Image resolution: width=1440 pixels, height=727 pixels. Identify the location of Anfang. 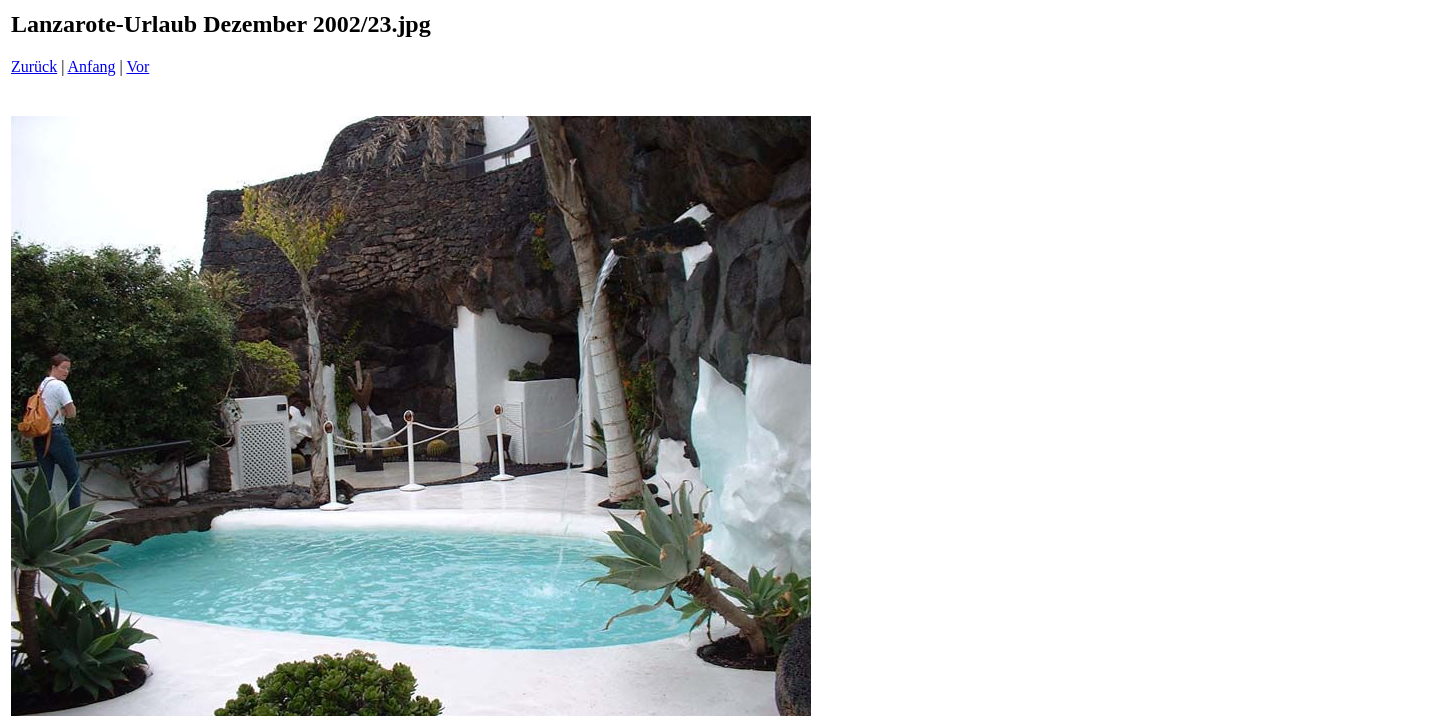
(92, 66).